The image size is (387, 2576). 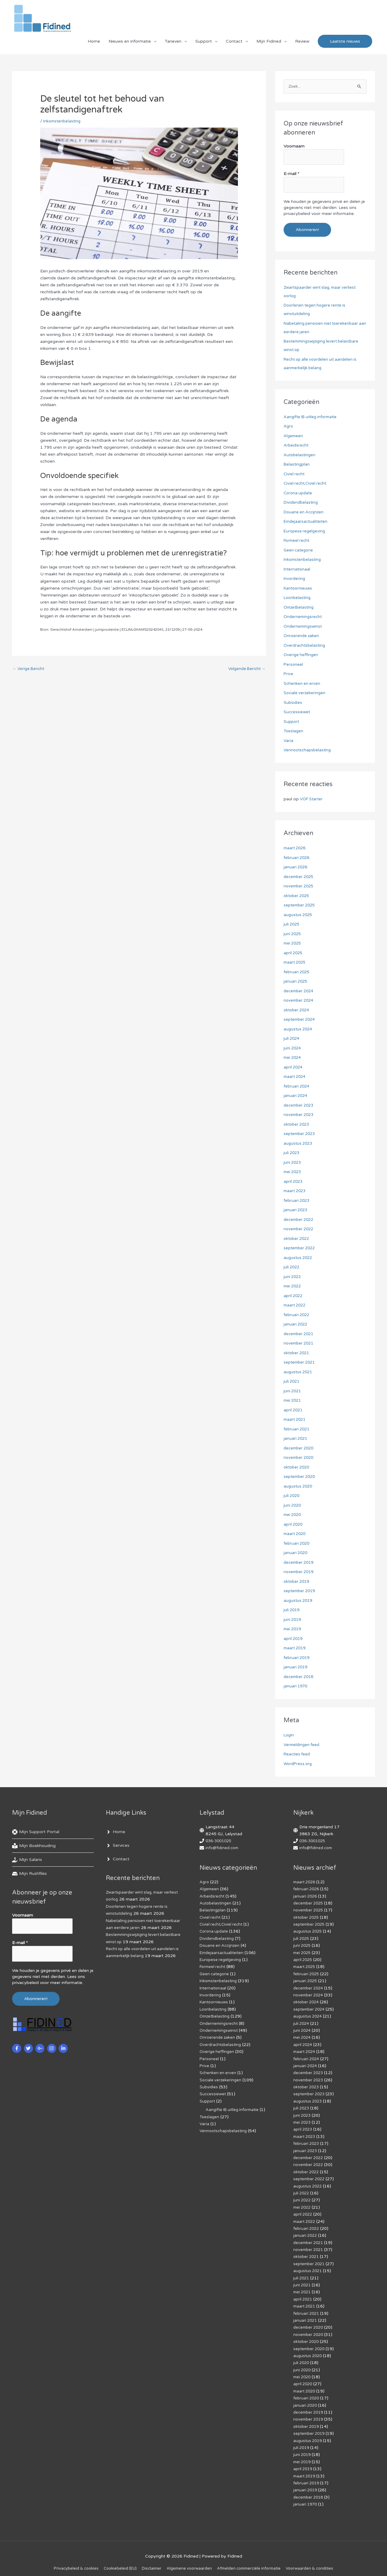 What do you see at coordinates (297, 857) in the screenshot?
I see `februari 2026` at bounding box center [297, 857].